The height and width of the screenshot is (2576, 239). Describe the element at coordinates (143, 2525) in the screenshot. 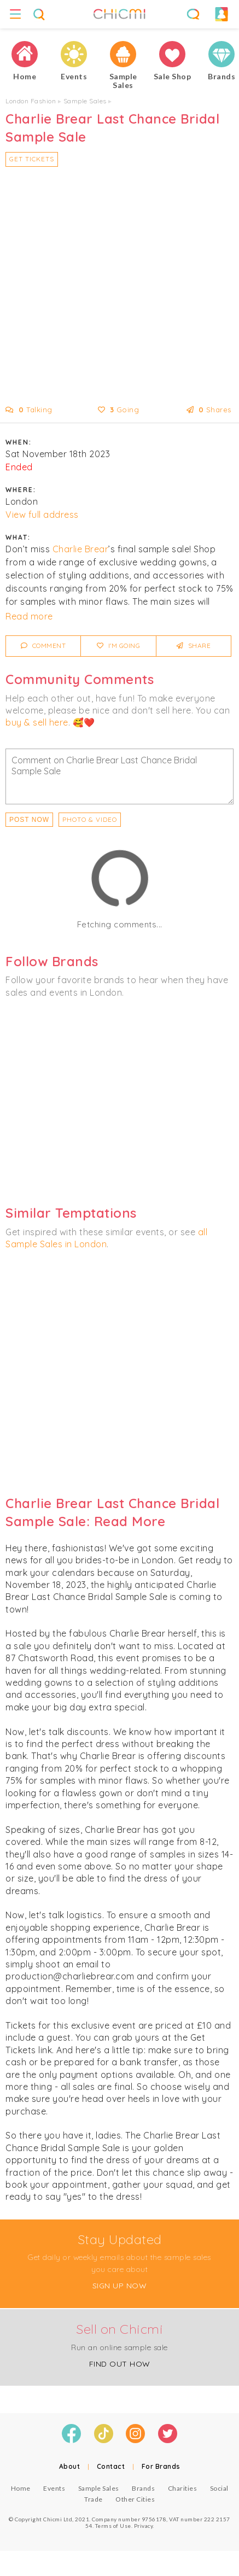

I see `Privacy` at that location.